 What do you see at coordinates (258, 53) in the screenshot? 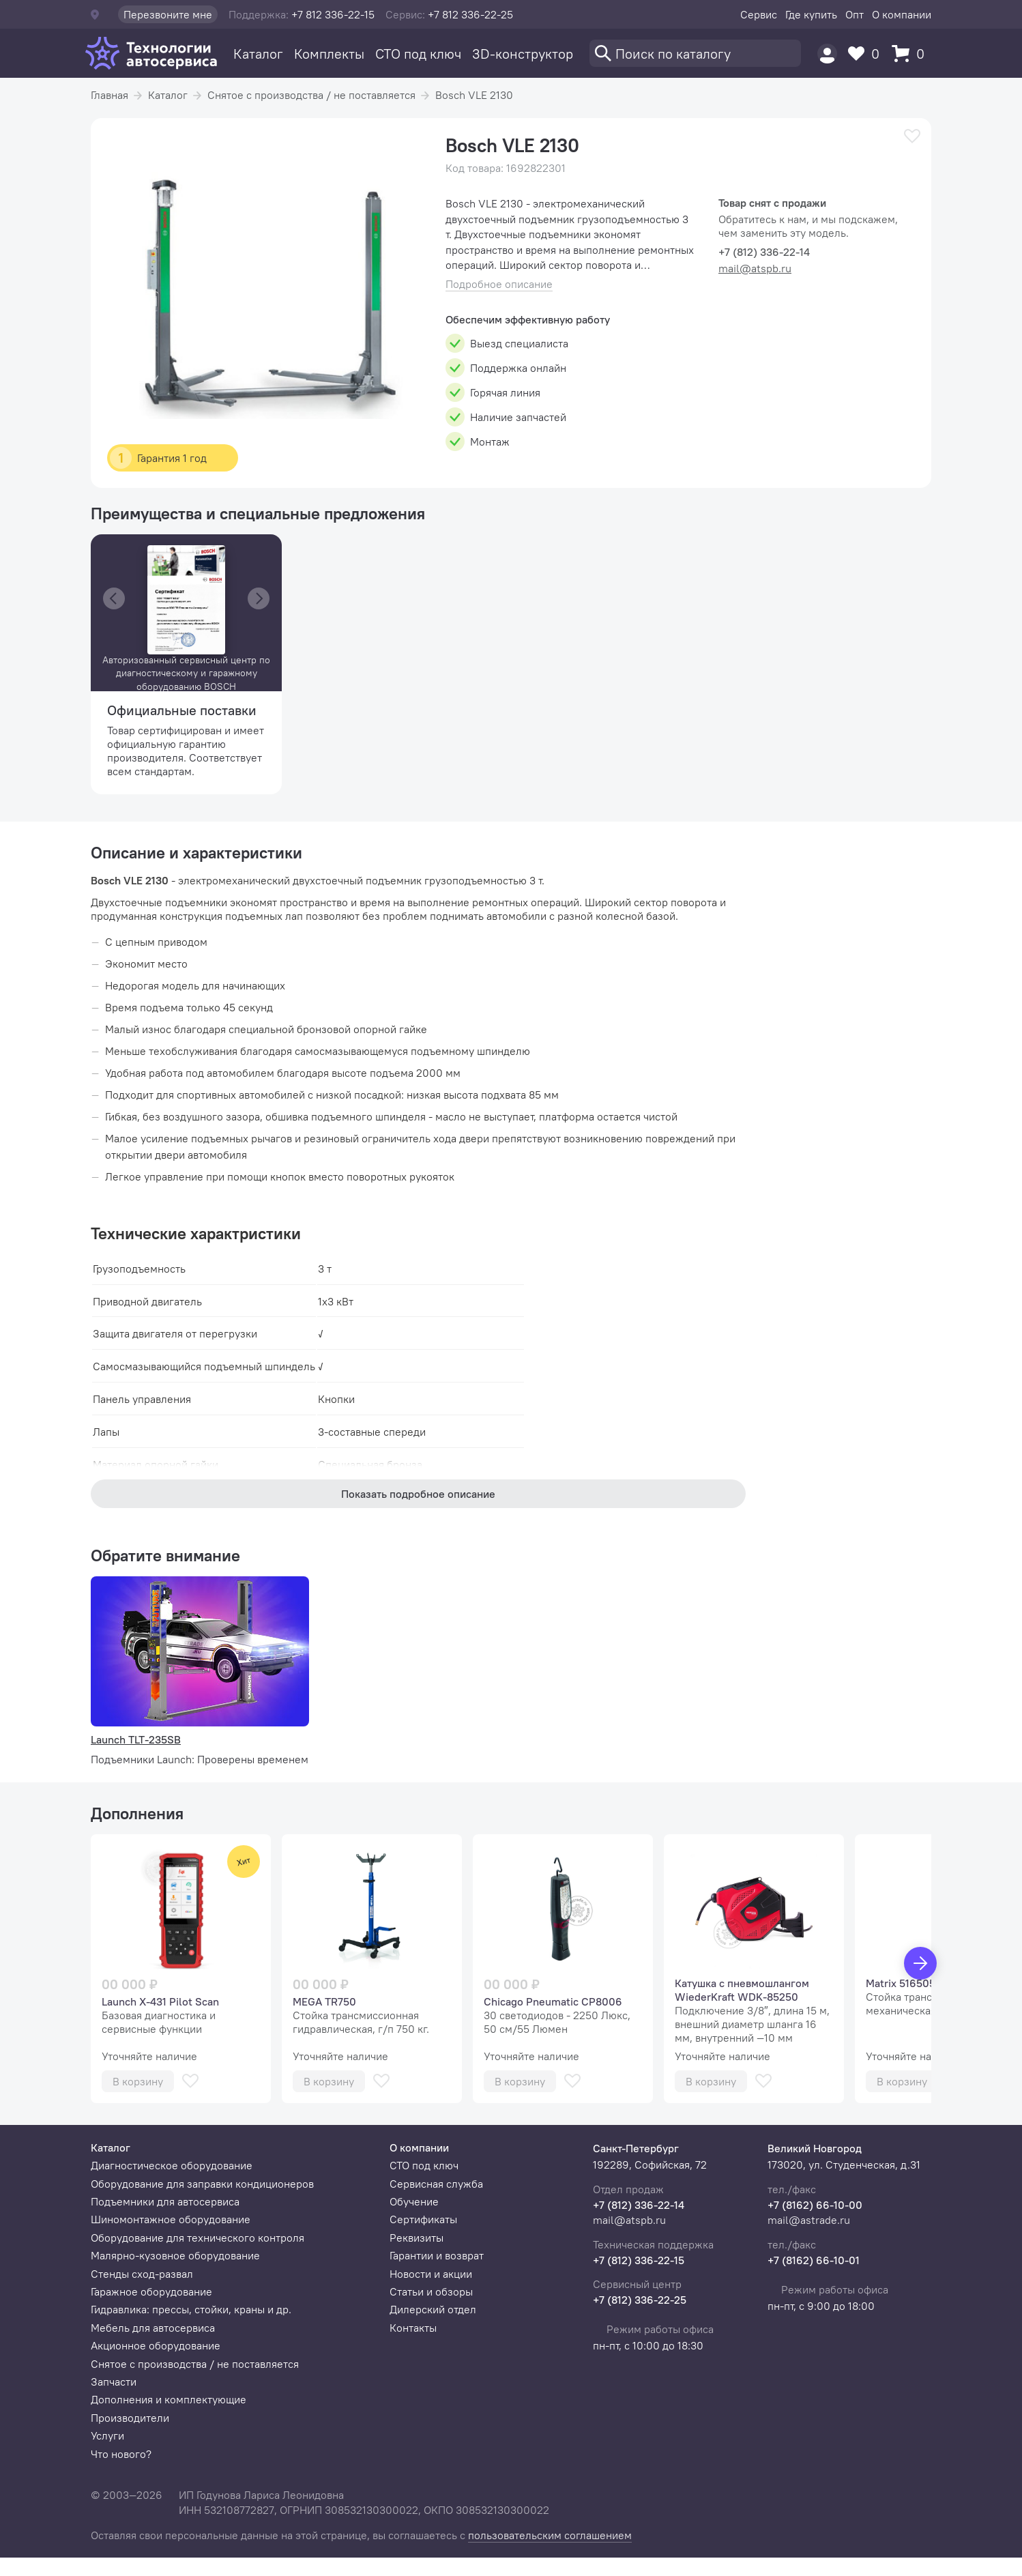
I see `Каталог` at bounding box center [258, 53].